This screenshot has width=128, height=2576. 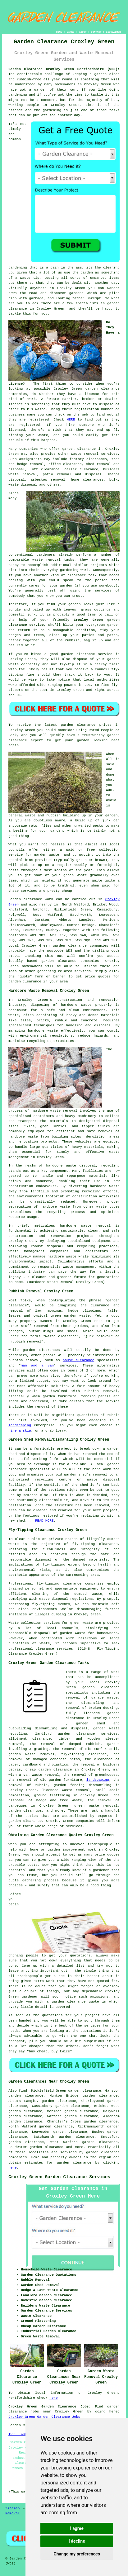 What do you see at coordinates (77, 2553) in the screenshot?
I see `Change my preferences [button]` at bounding box center [77, 2553].